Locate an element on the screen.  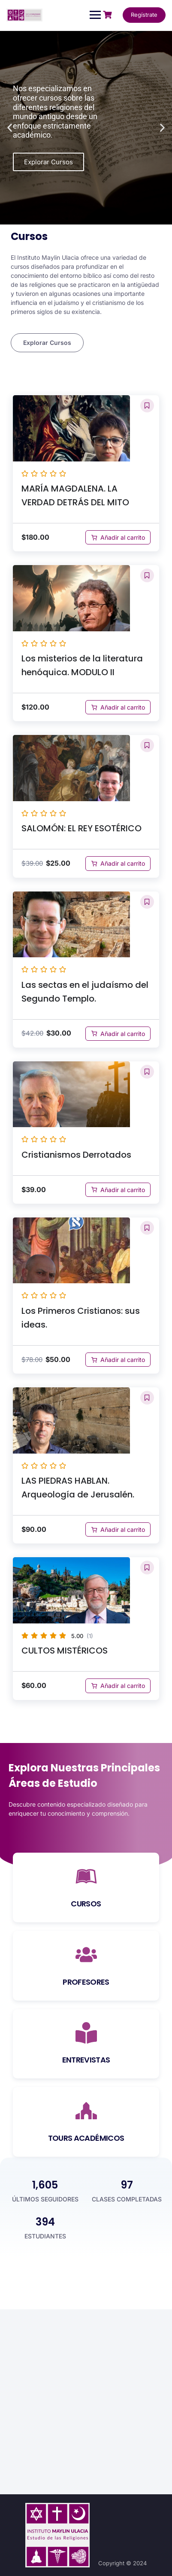
[Añadir al carrito: “Los Primeros Cristianos: sus ideas.”] is located at coordinates (118, 1360).